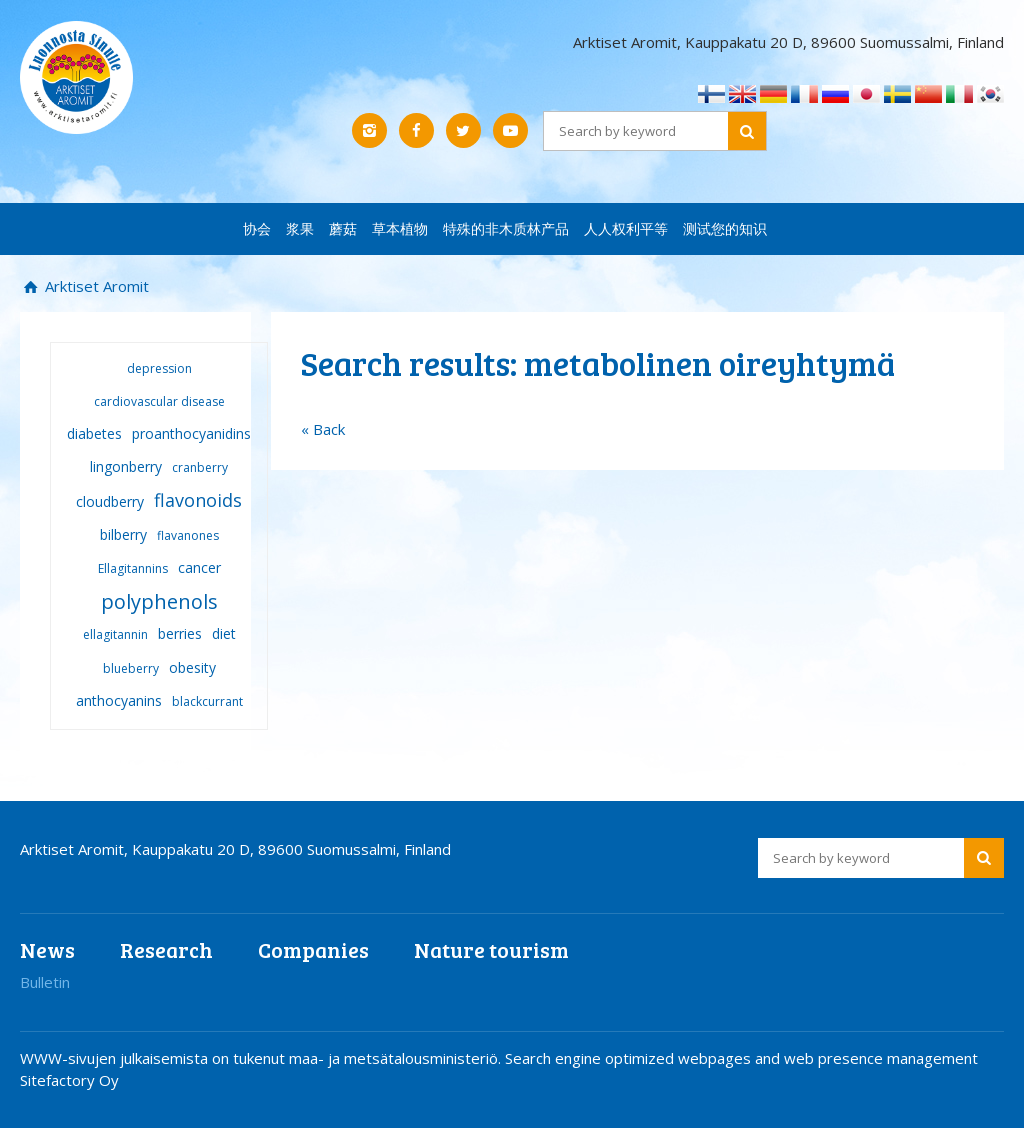 Image resolution: width=1024 pixels, height=1128 pixels. What do you see at coordinates (126, 466) in the screenshot?
I see `lingonberry` at bounding box center [126, 466].